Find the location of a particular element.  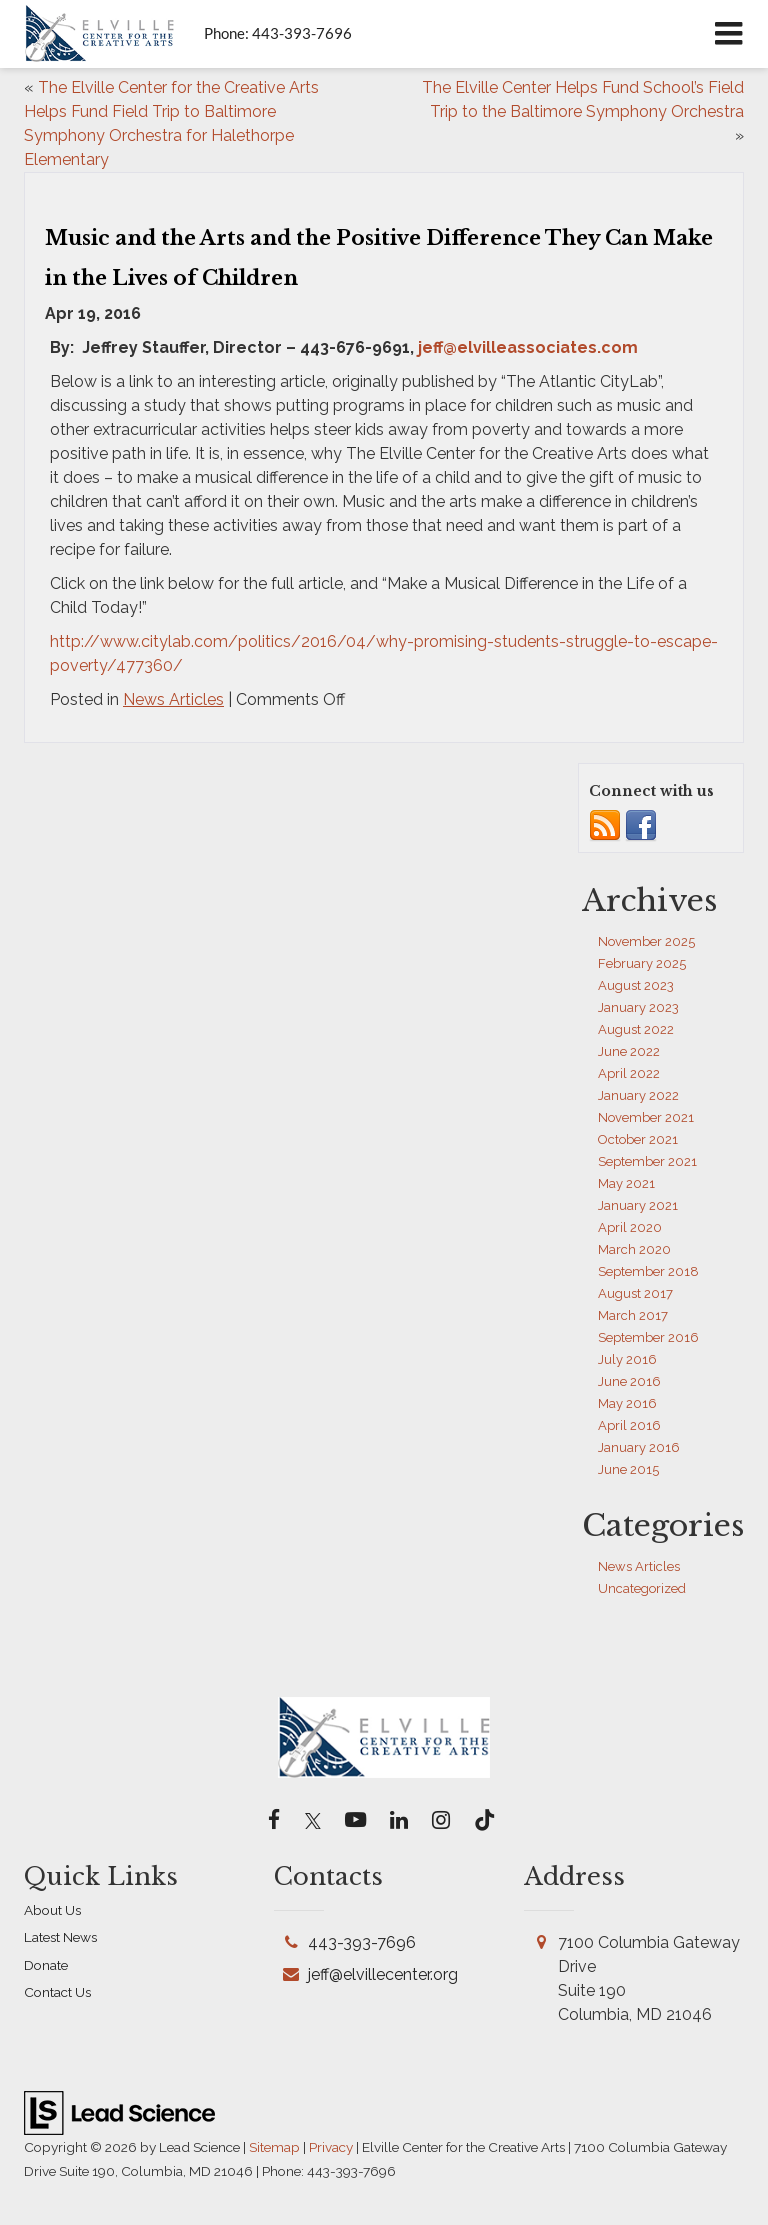

January 2023 is located at coordinates (638, 1007).